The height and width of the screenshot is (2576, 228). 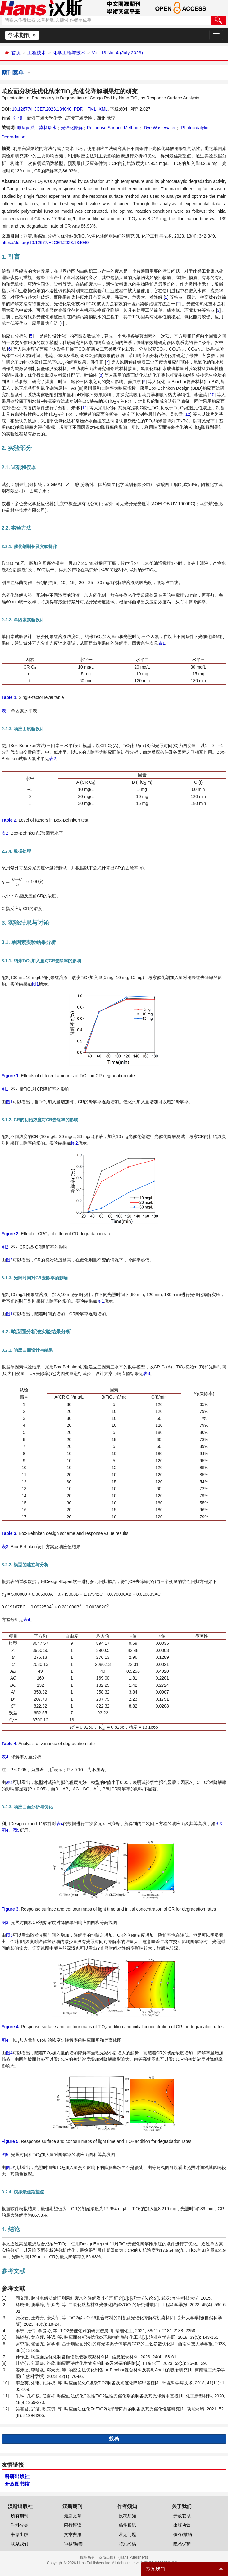 What do you see at coordinates (182, 2525) in the screenshot?
I see `出版协议` at bounding box center [182, 2525].